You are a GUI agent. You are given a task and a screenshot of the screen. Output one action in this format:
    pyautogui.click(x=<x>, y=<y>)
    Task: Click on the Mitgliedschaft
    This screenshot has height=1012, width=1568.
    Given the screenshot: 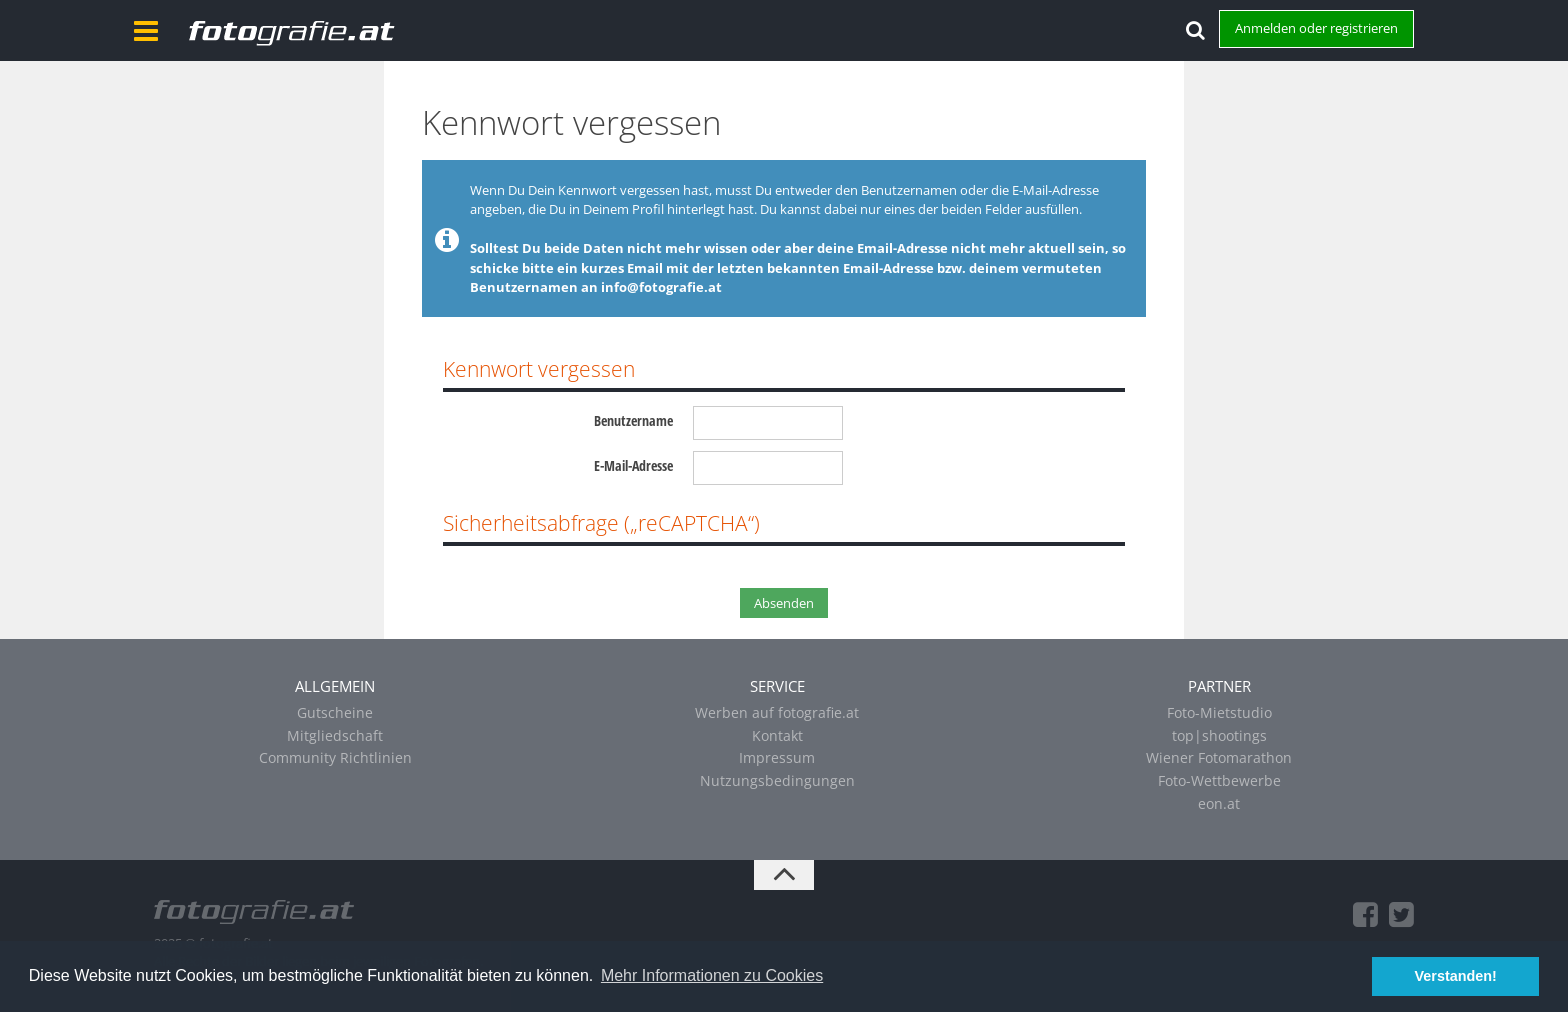 What is the action you would take?
    pyautogui.click(x=335, y=735)
    